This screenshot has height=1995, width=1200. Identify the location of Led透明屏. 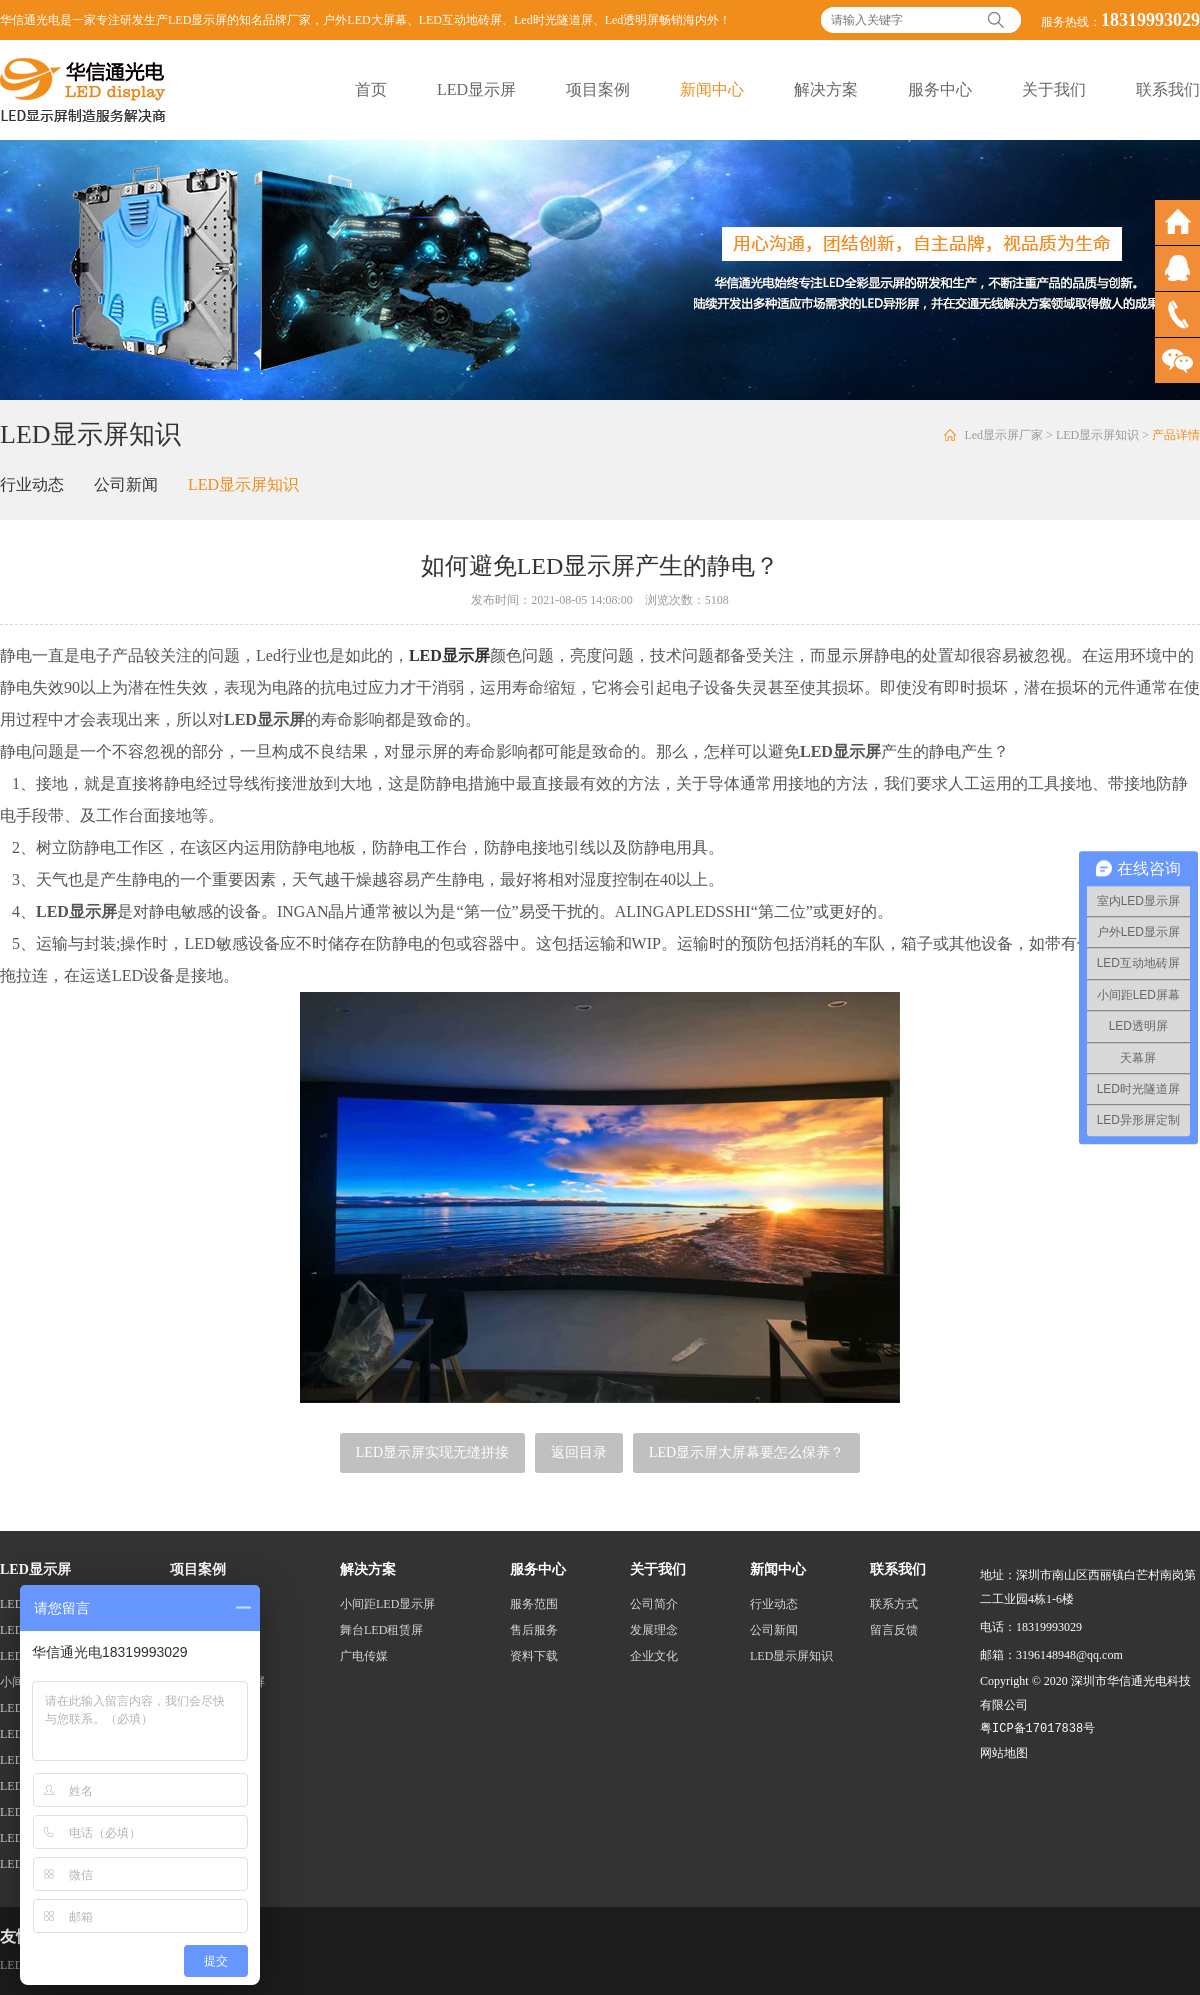
(632, 20).